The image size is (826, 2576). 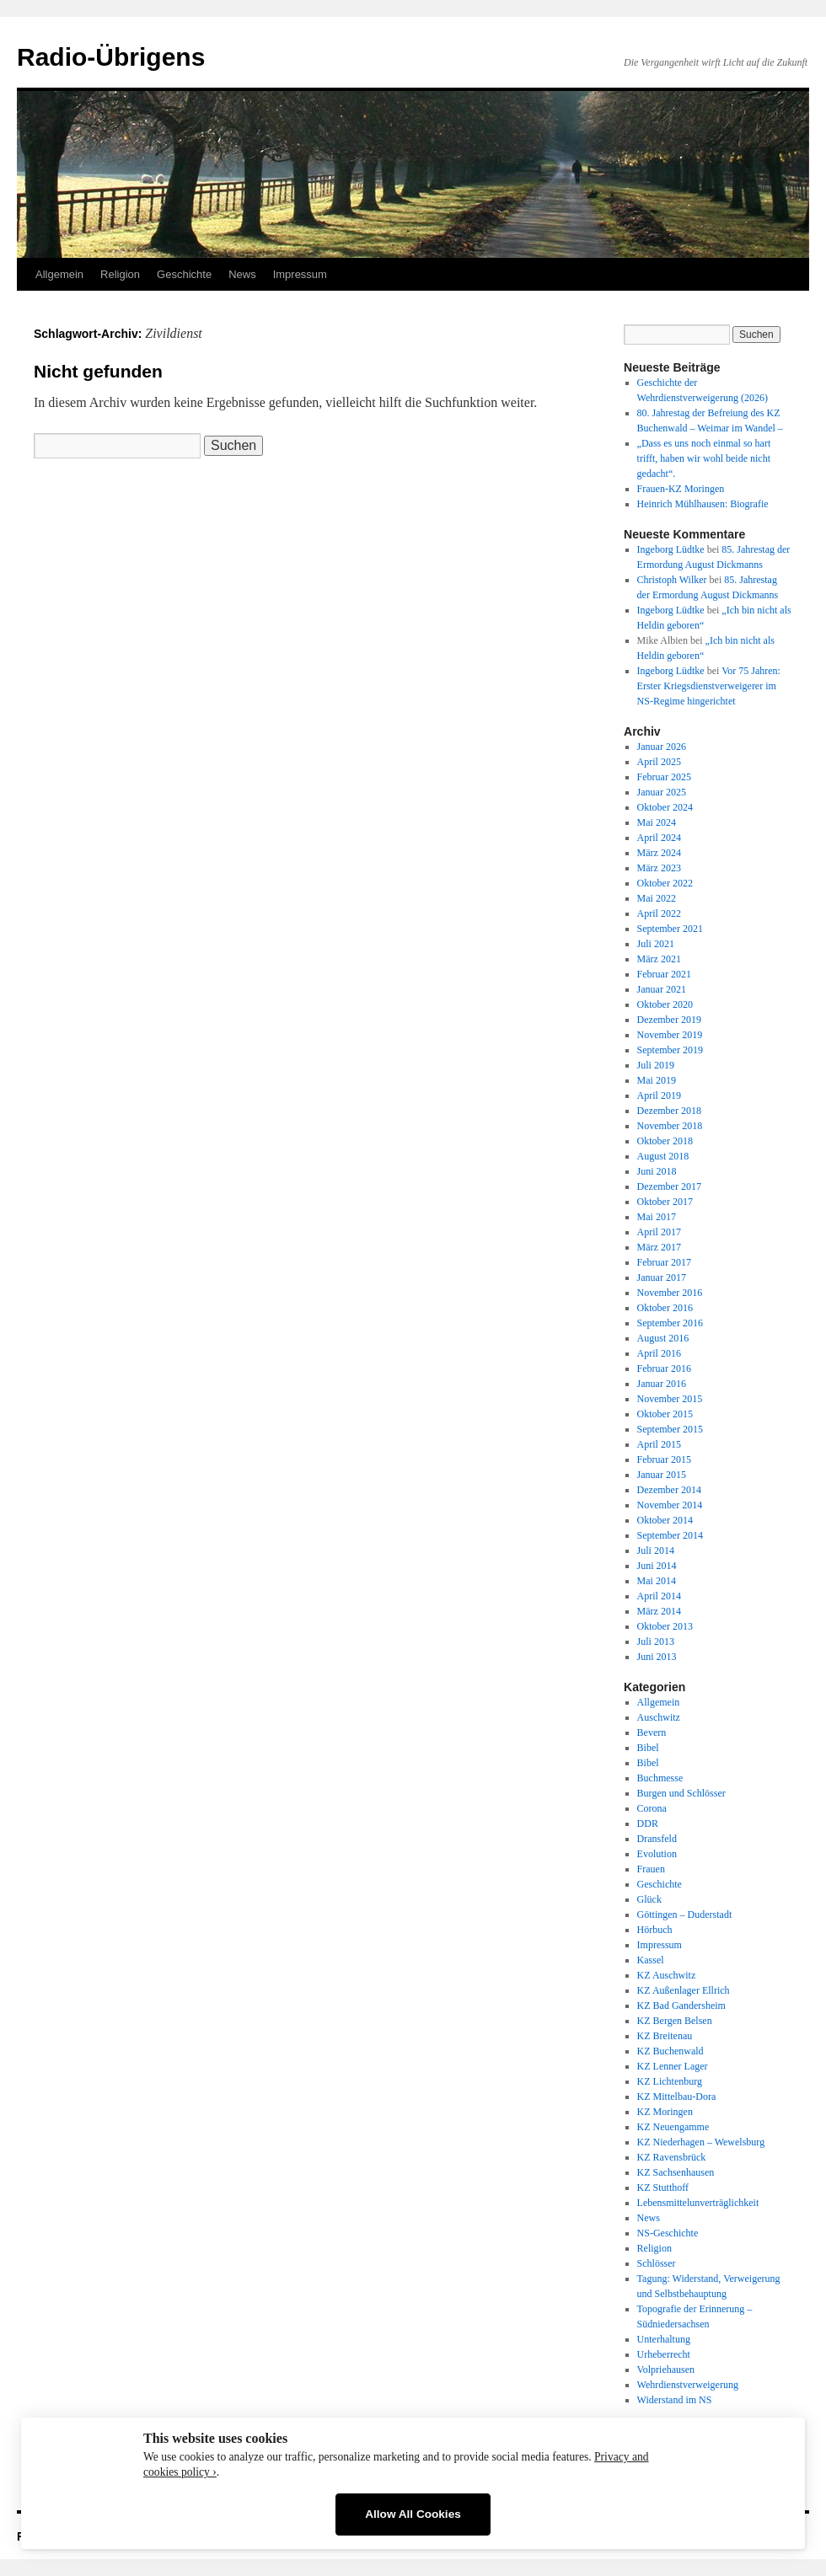 What do you see at coordinates (661, 1384) in the screenshot?
I see `Januar 2016` at bounding box center [661, 1384].